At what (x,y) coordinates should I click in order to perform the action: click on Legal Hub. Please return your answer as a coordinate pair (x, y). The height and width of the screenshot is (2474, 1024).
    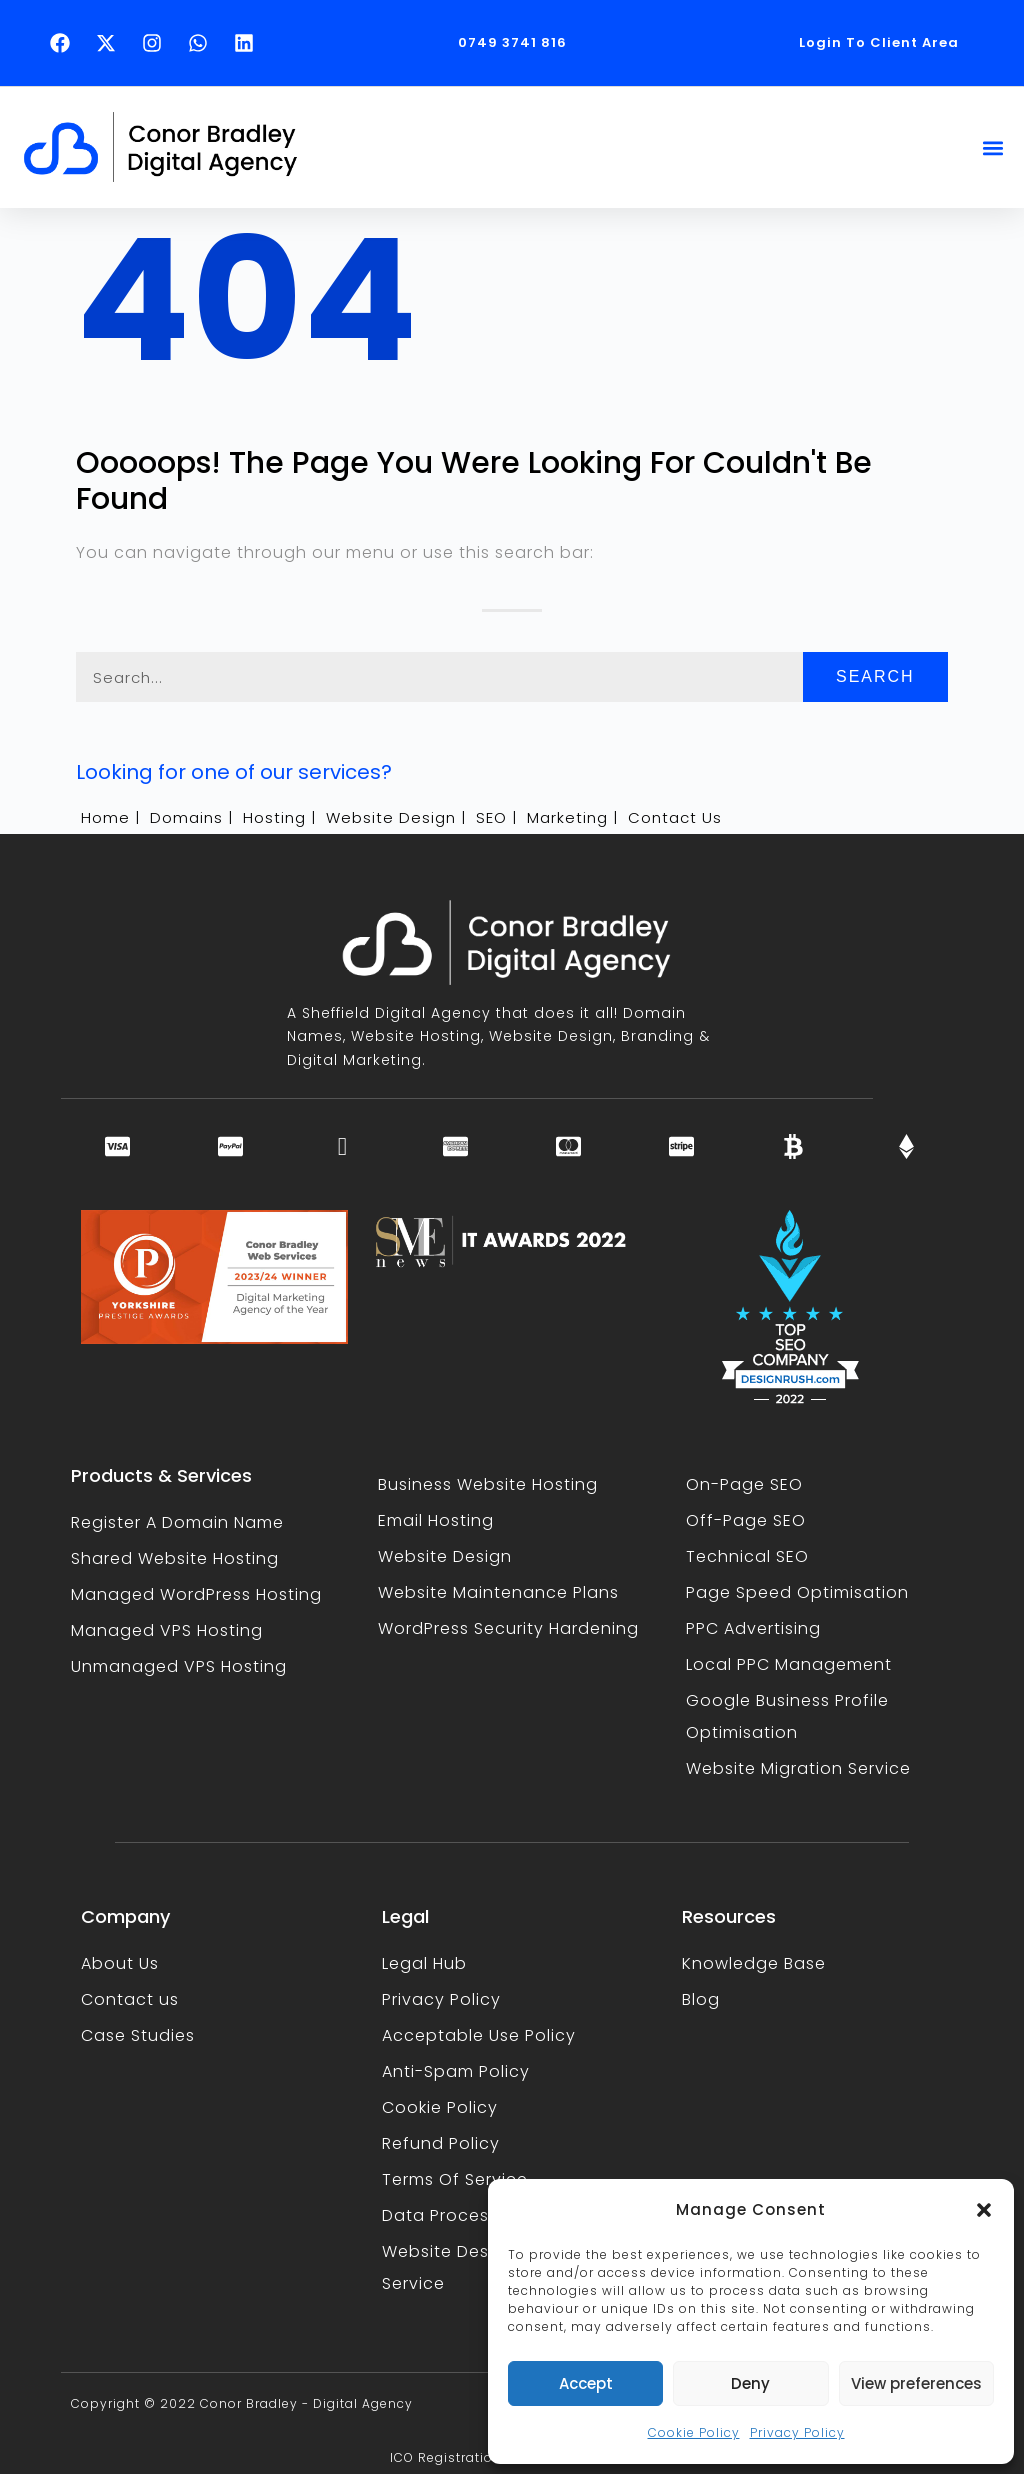
    Looking at the image, I should click on (424, 1963).